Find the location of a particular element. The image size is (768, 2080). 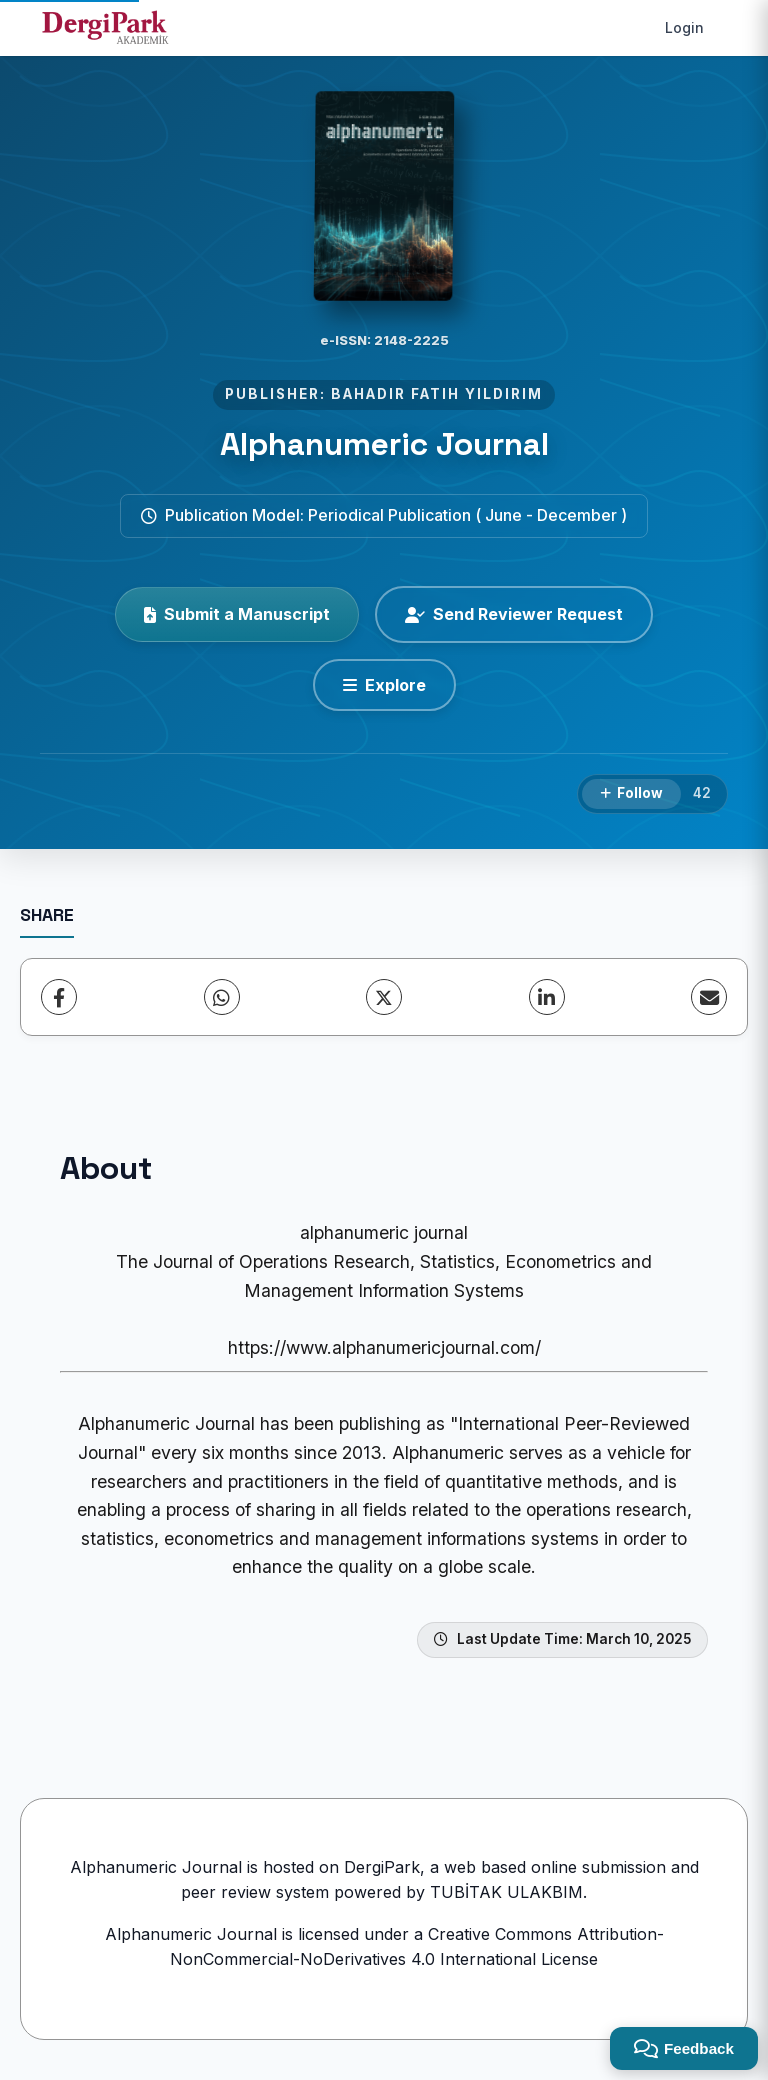

[Follow] is located at coordinates (631, 794).